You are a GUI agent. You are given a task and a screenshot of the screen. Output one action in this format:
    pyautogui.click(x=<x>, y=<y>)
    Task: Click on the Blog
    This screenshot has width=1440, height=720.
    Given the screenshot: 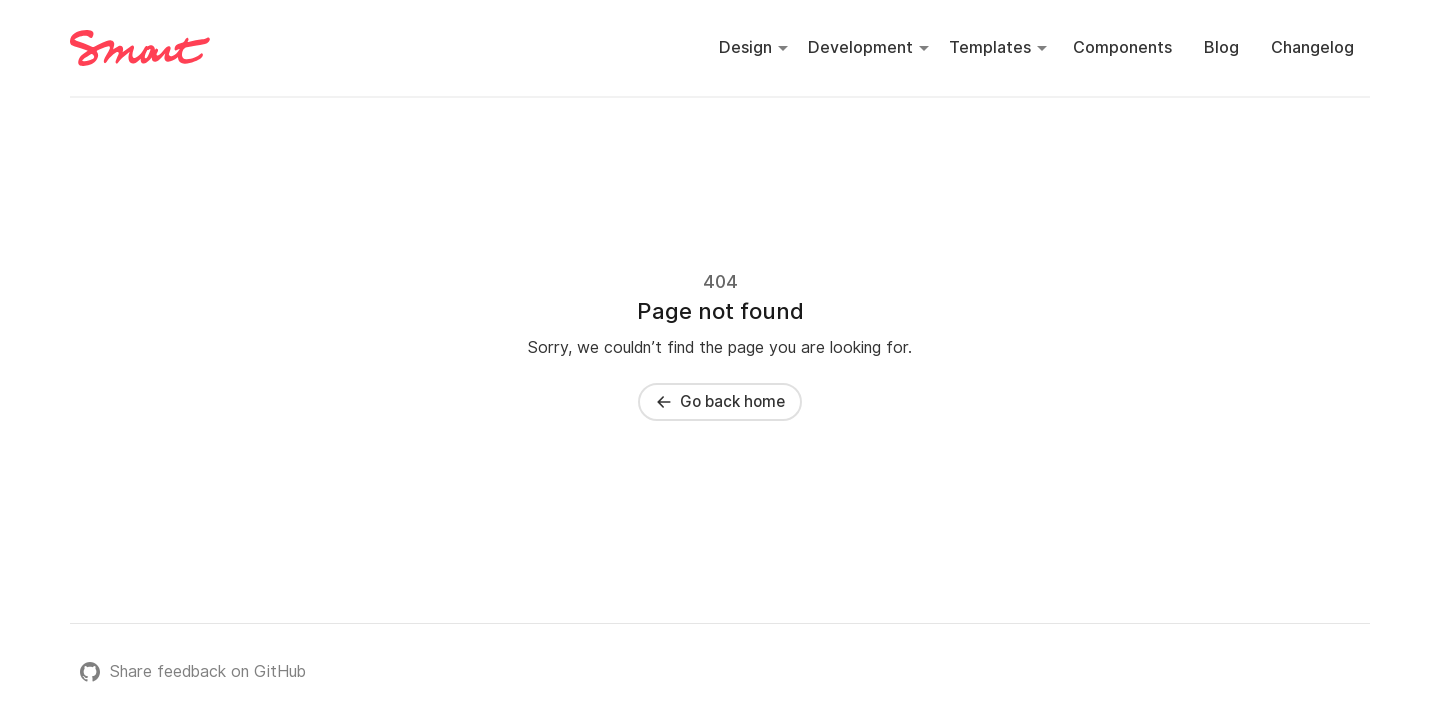 What is the action you would take?
    pyautogui.click(x=1221, y=47)
    